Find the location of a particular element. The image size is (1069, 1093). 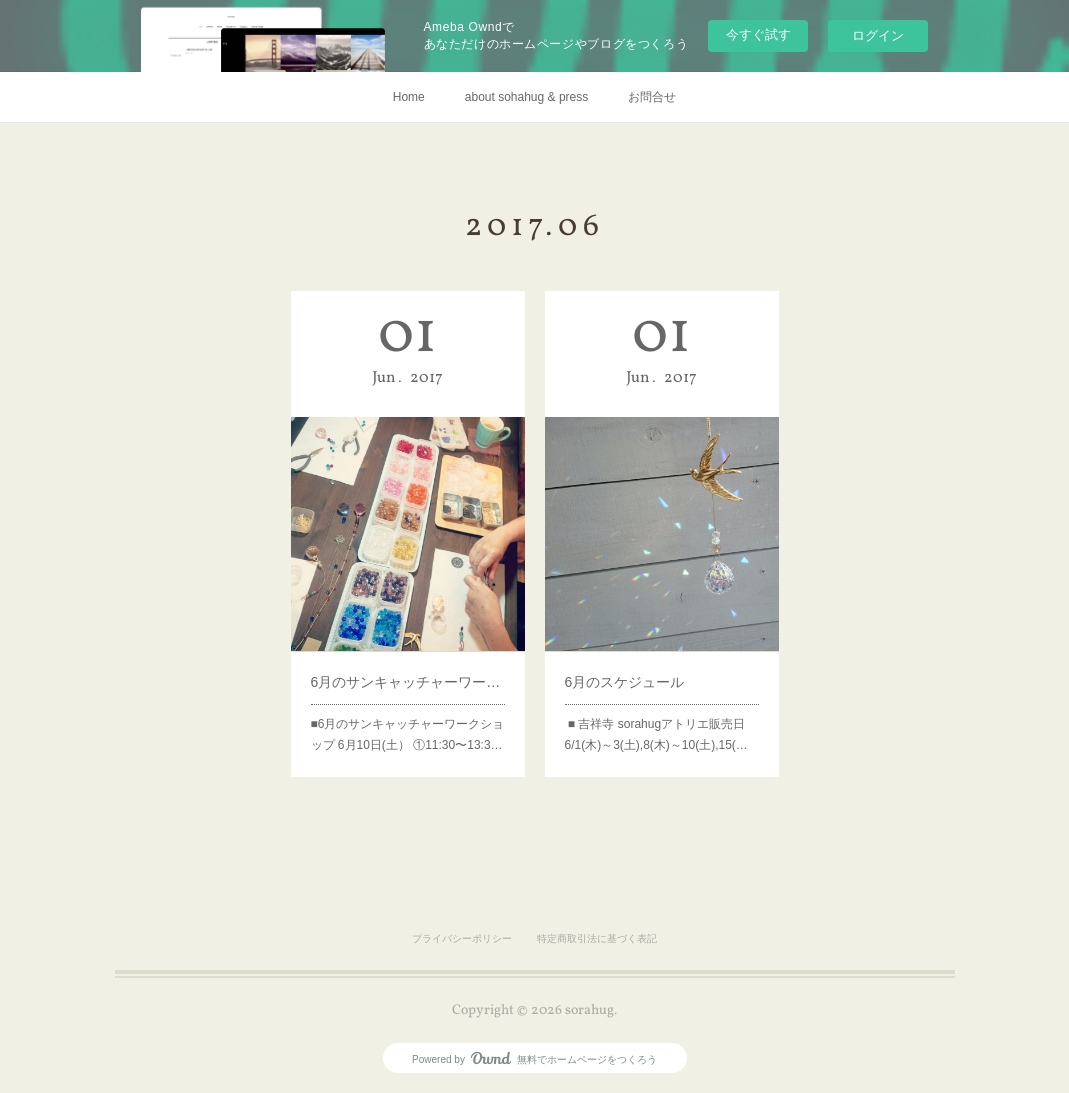

今すぐ試す is located at coordinates (758, 34).